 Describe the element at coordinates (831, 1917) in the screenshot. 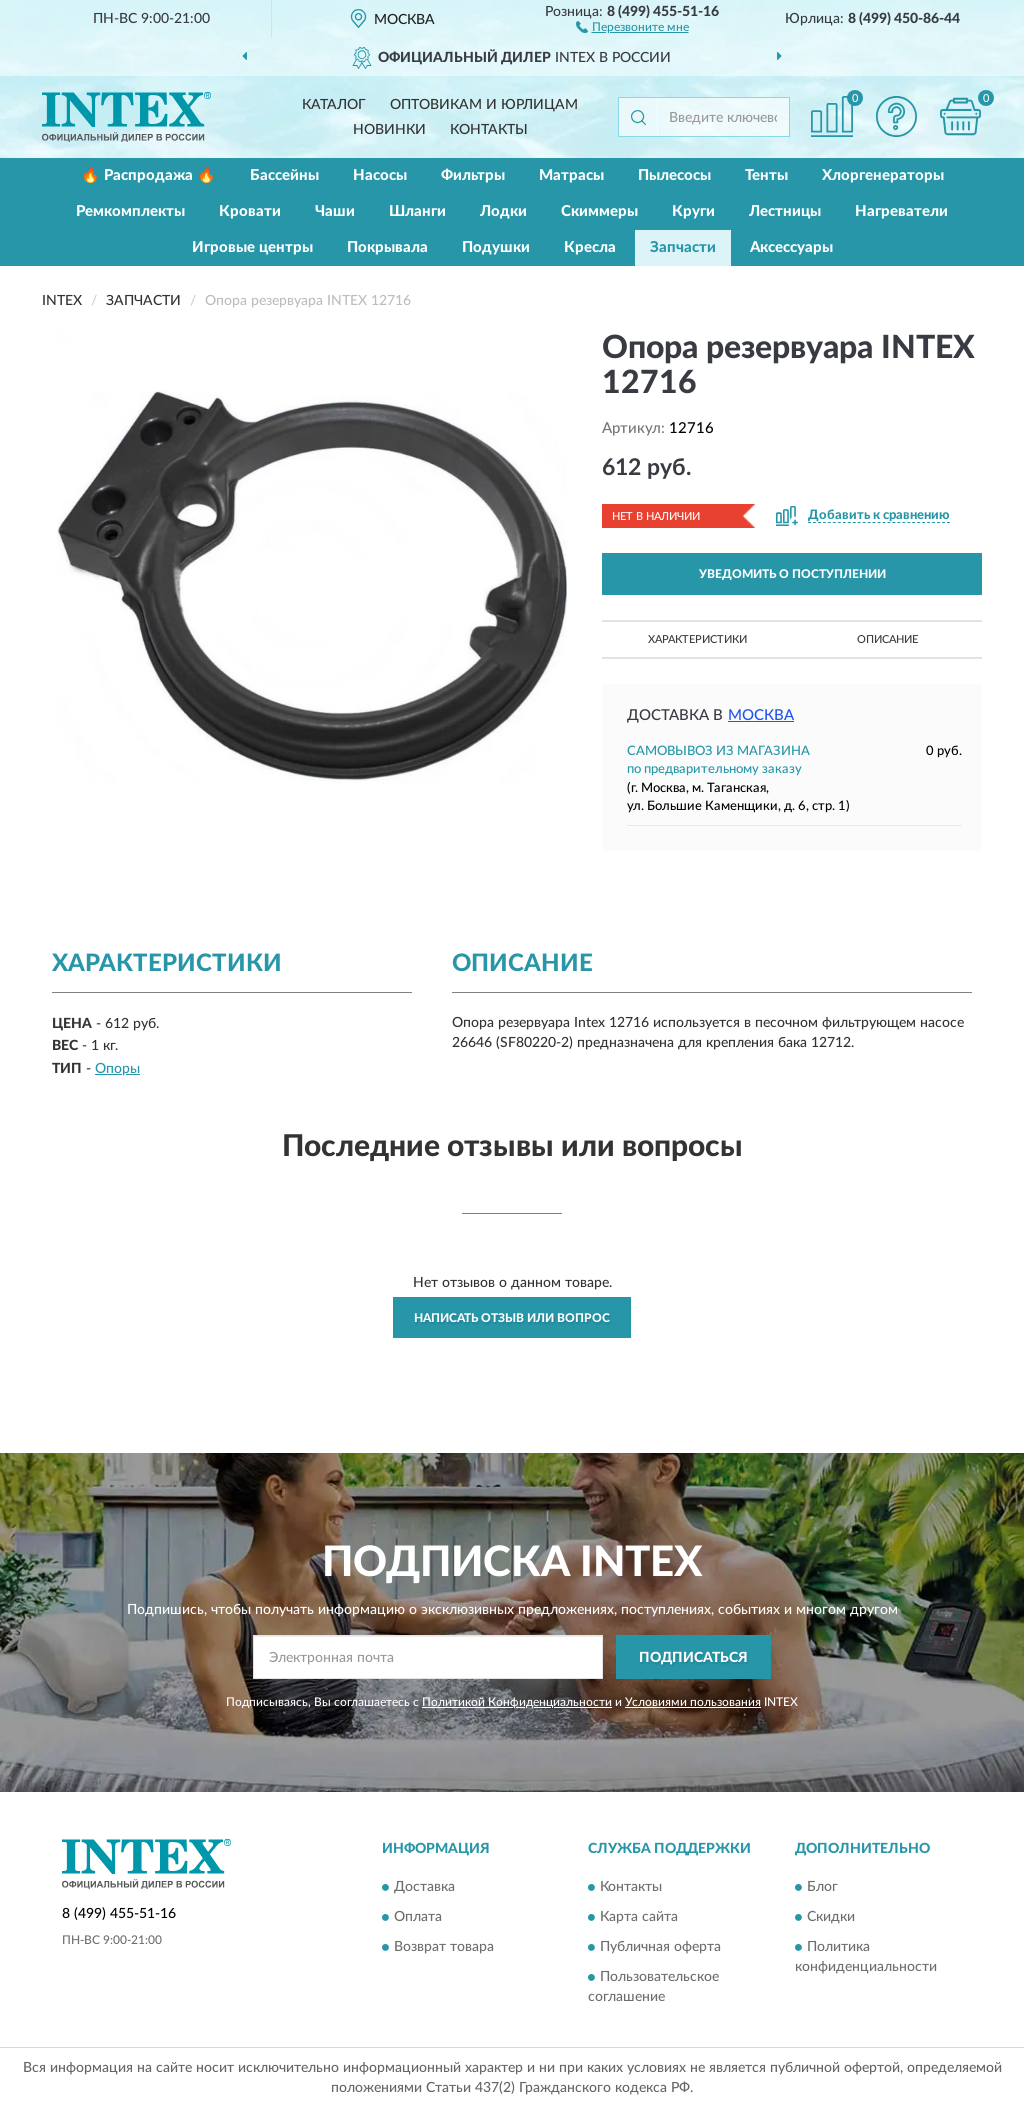

I see `Скидки` at that location.